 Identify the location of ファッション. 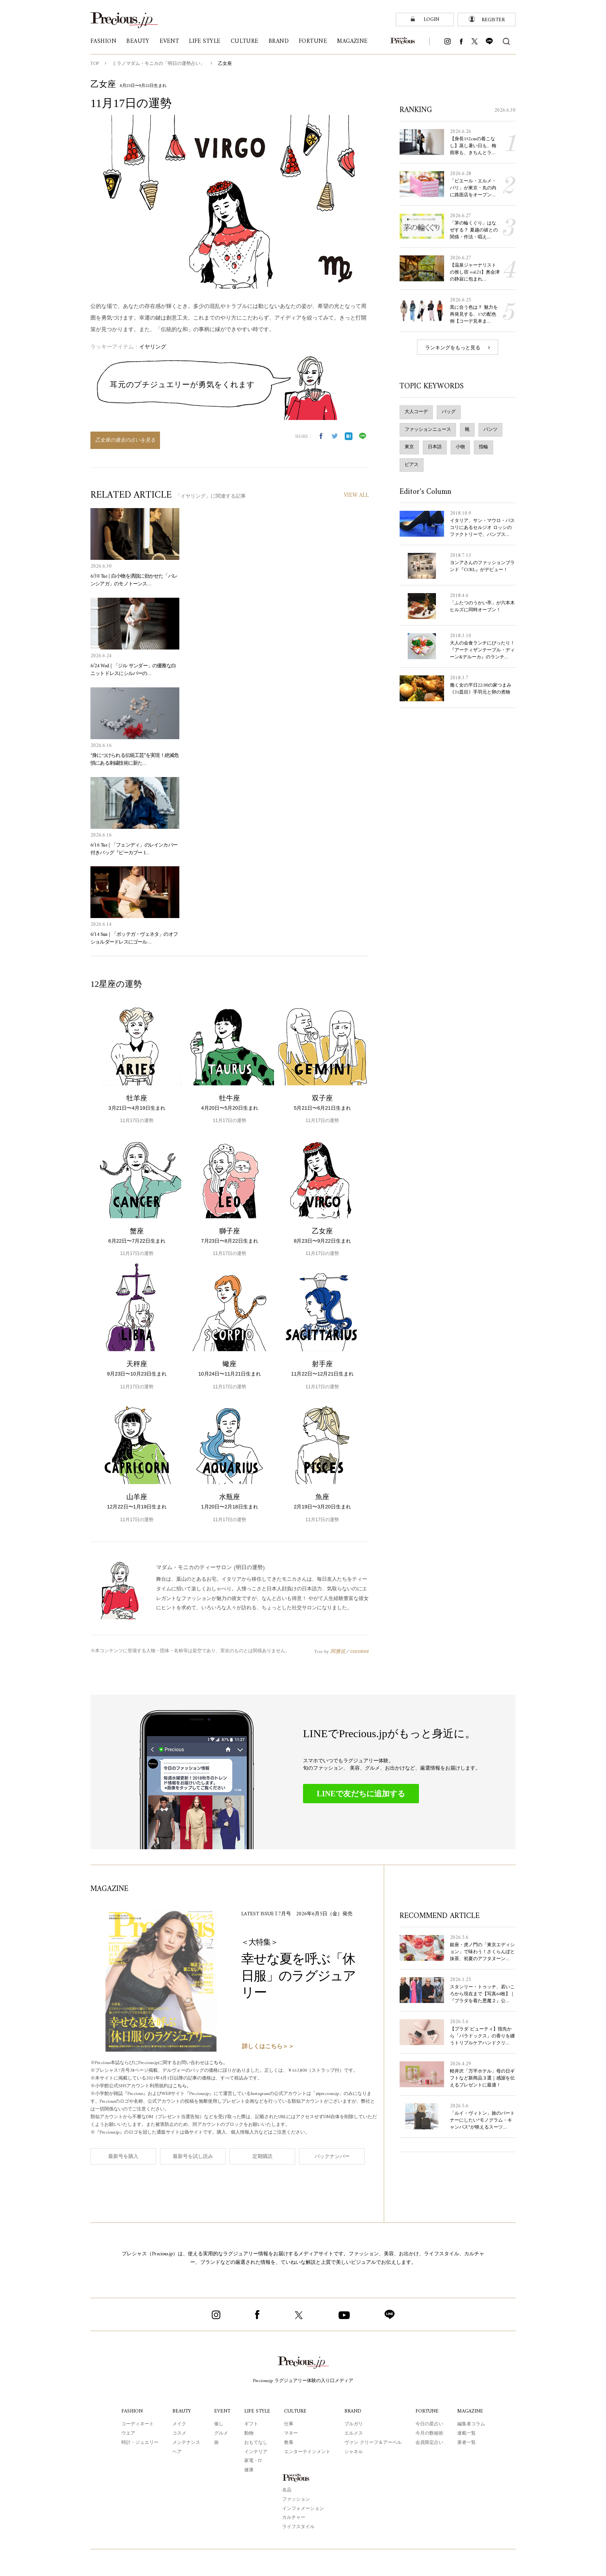
(296, 2499).